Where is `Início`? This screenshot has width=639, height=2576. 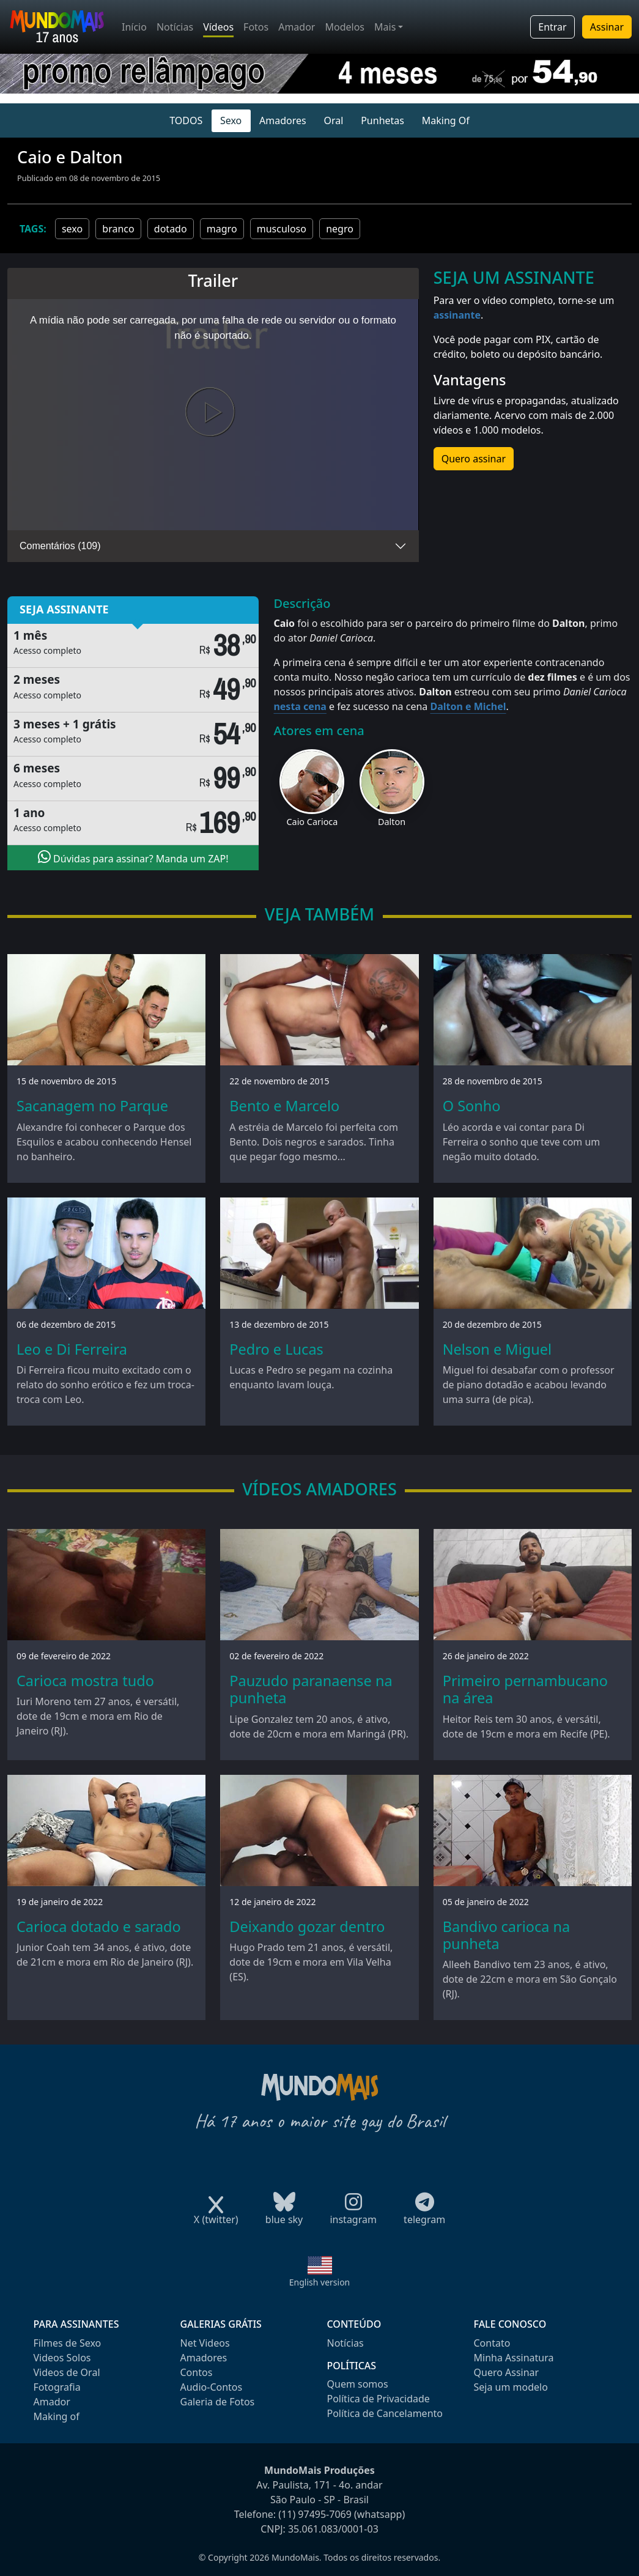 Início is located at coordinates (134, 27).